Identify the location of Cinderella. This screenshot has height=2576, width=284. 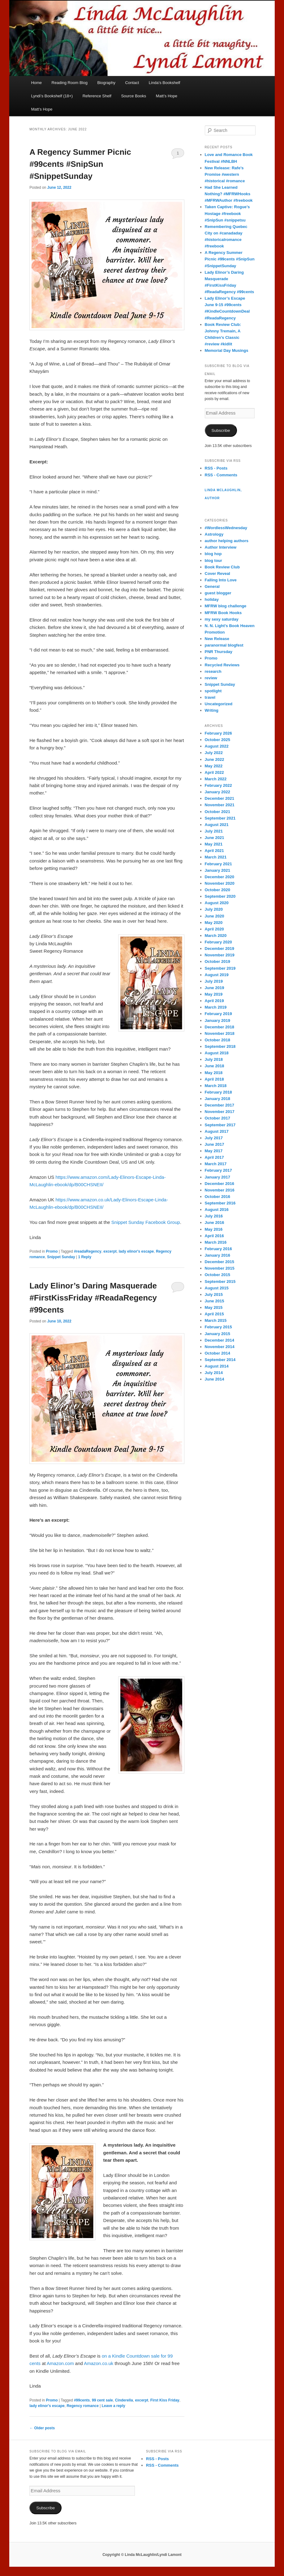
(124, 2400).